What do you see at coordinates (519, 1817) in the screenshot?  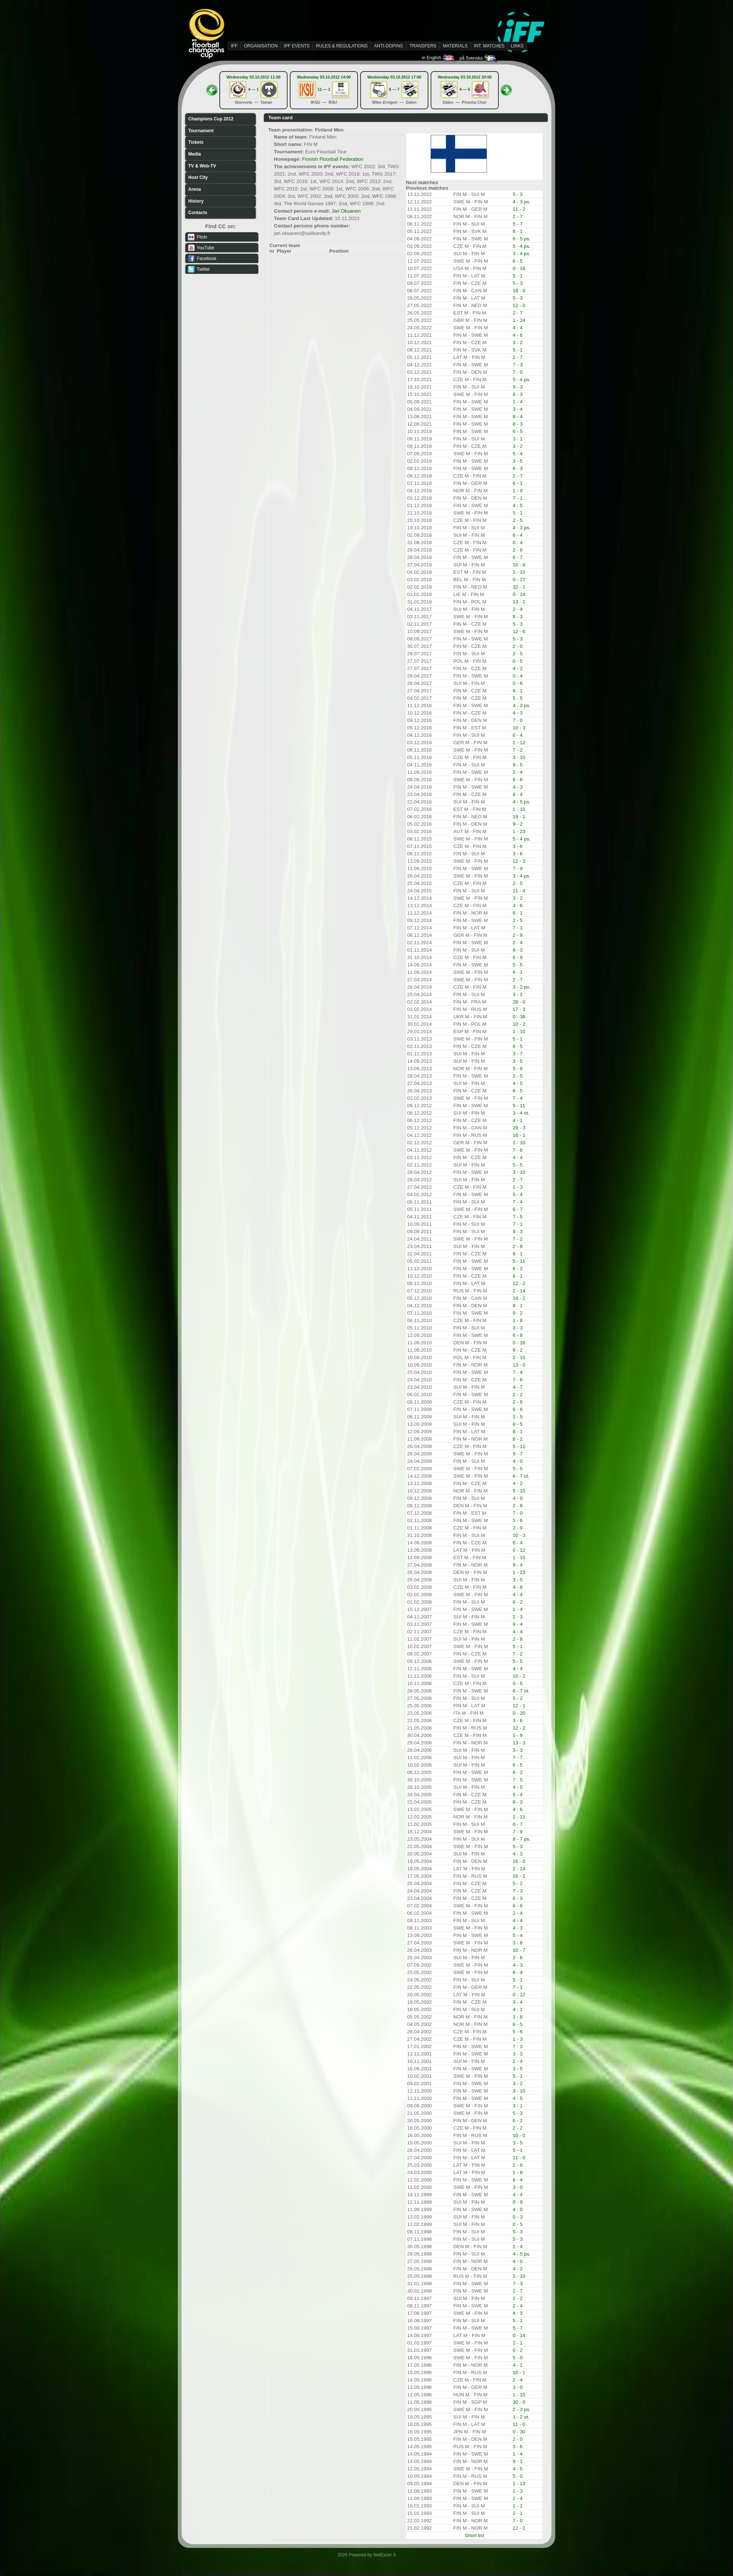 I see `2 - 11` at bounding box center [519, 1817].